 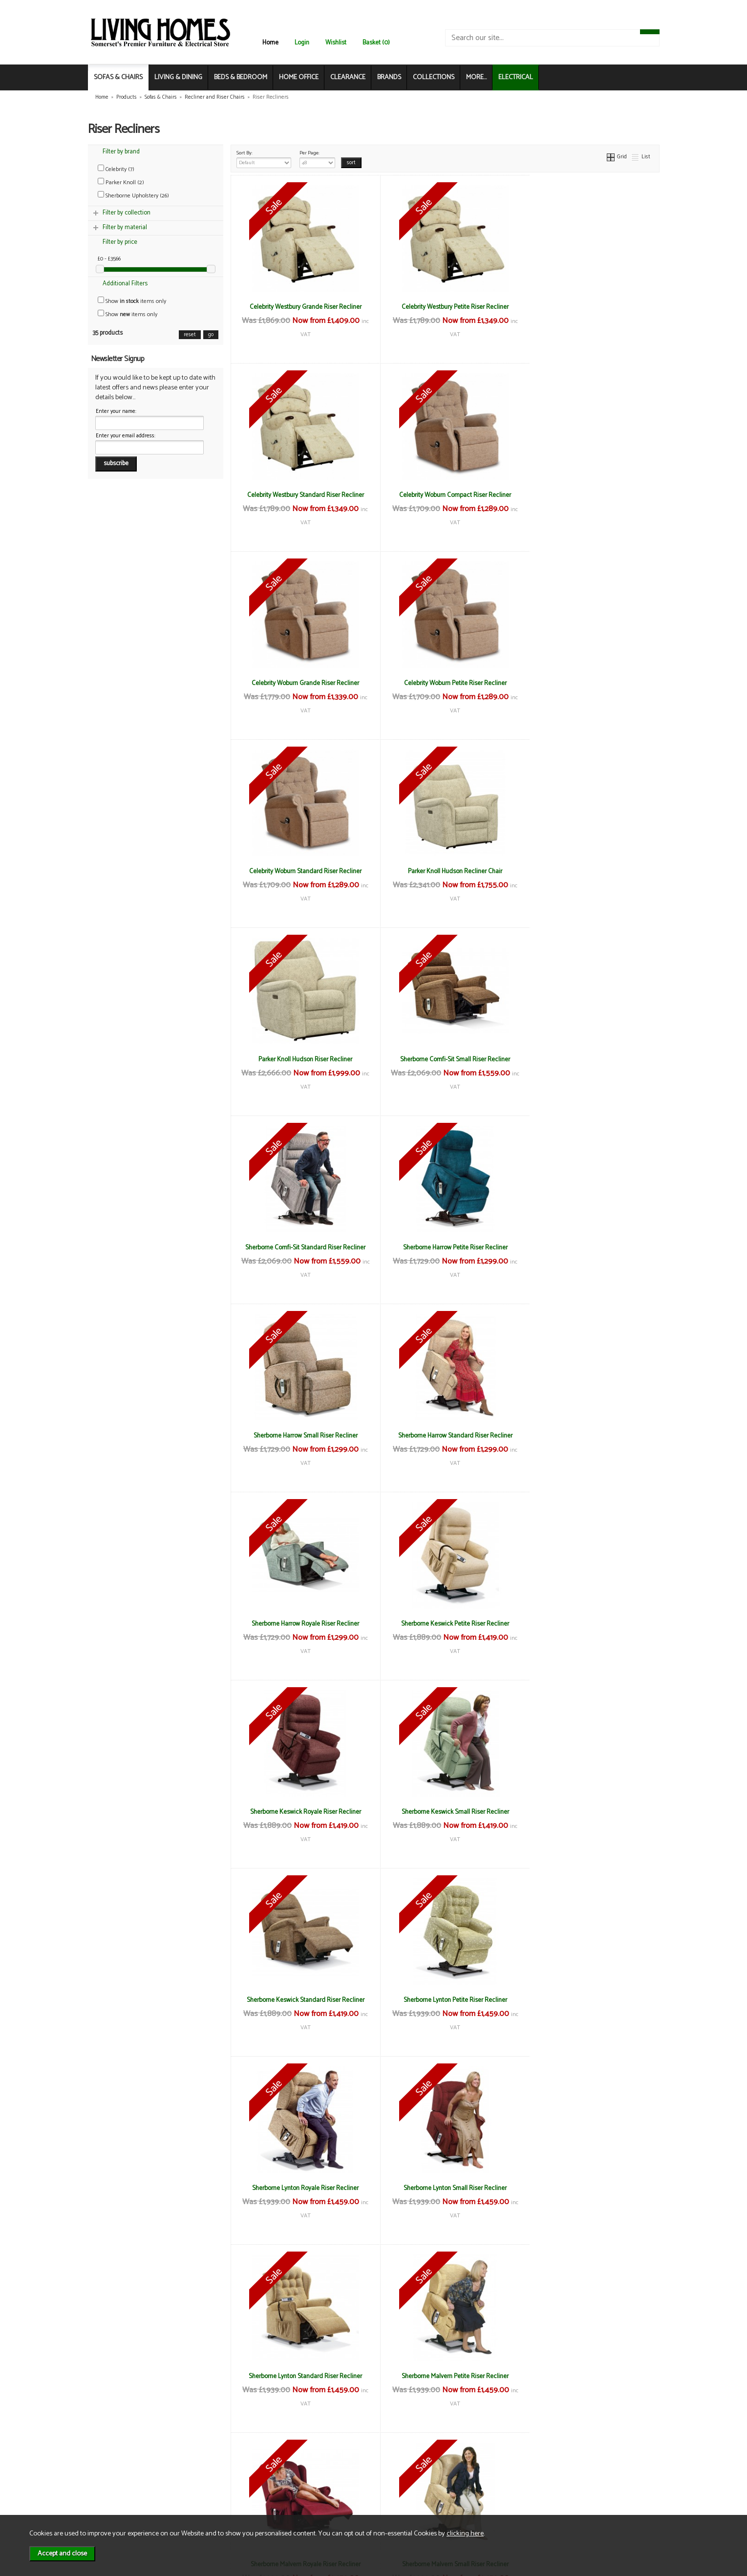 I want to click on Parker Knoll (2), so click(x=121, y=182).